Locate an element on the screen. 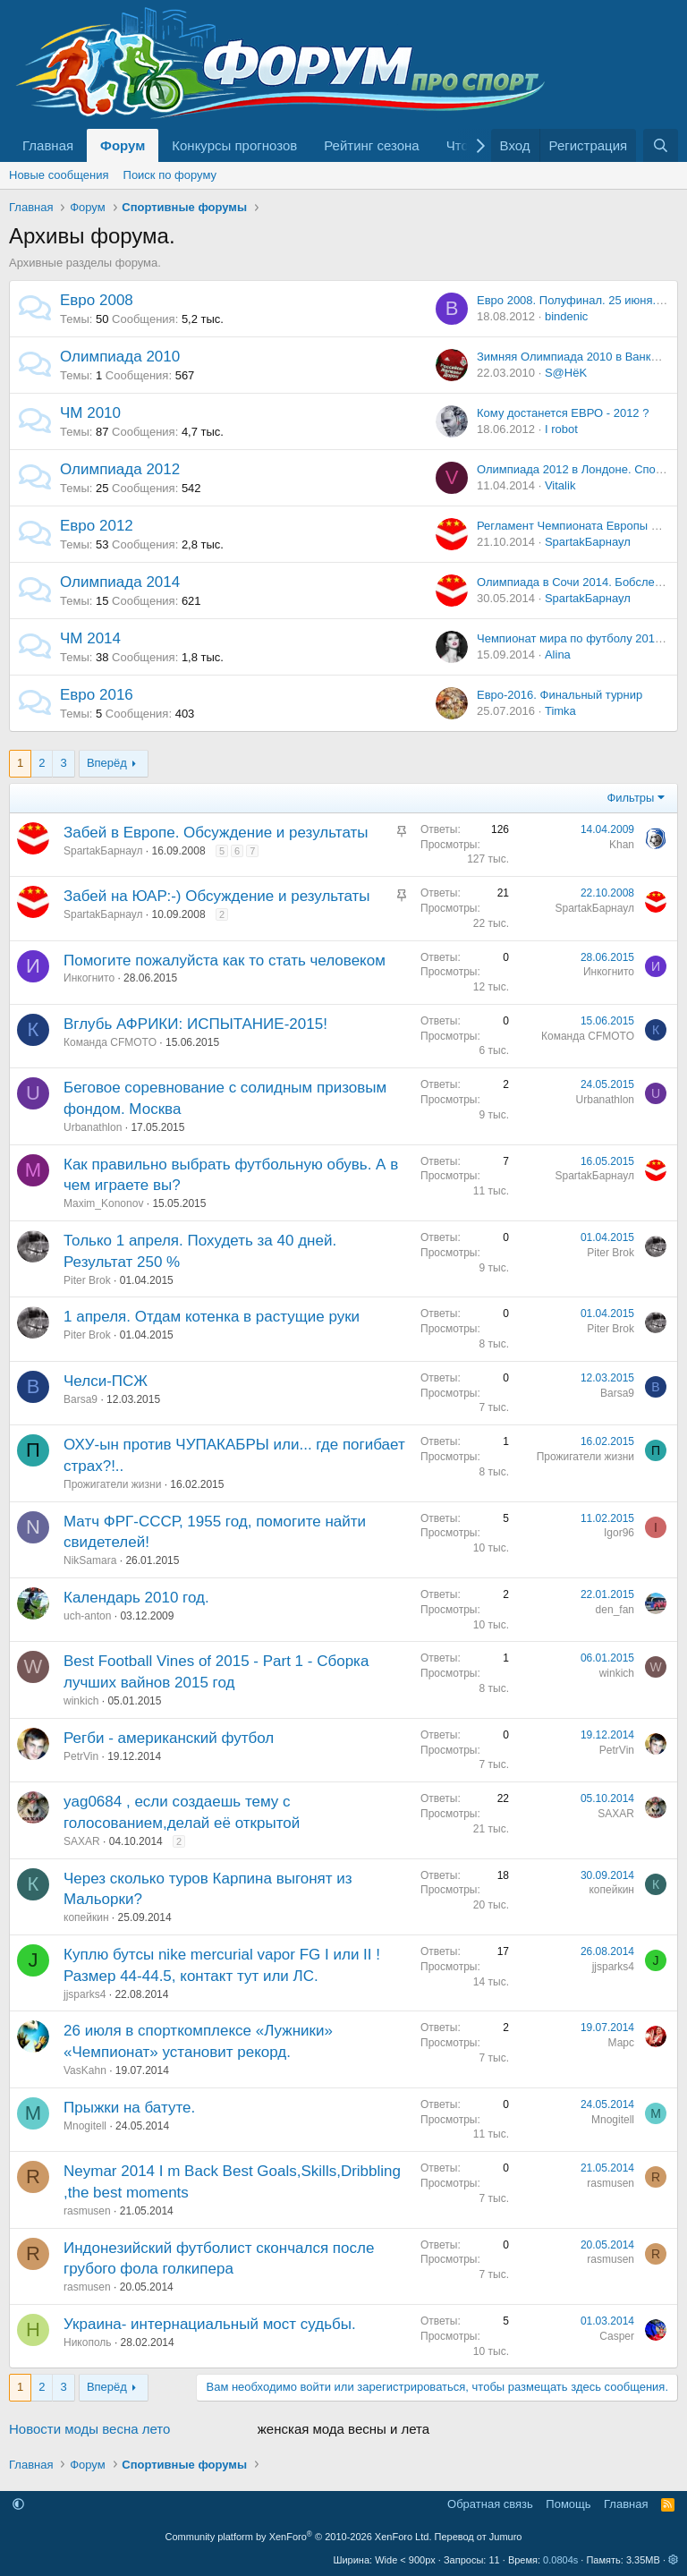 This screenshot has width=687, height=2576. S@HёK is located at coordinates (566, 372).